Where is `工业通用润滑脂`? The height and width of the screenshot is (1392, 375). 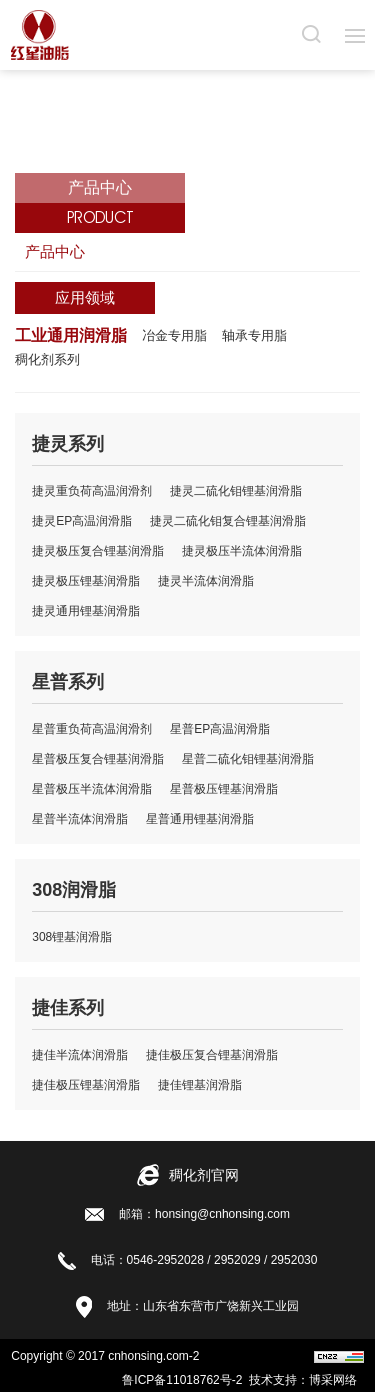
工业通用润滑脂 is located at coordinates (71, 335).